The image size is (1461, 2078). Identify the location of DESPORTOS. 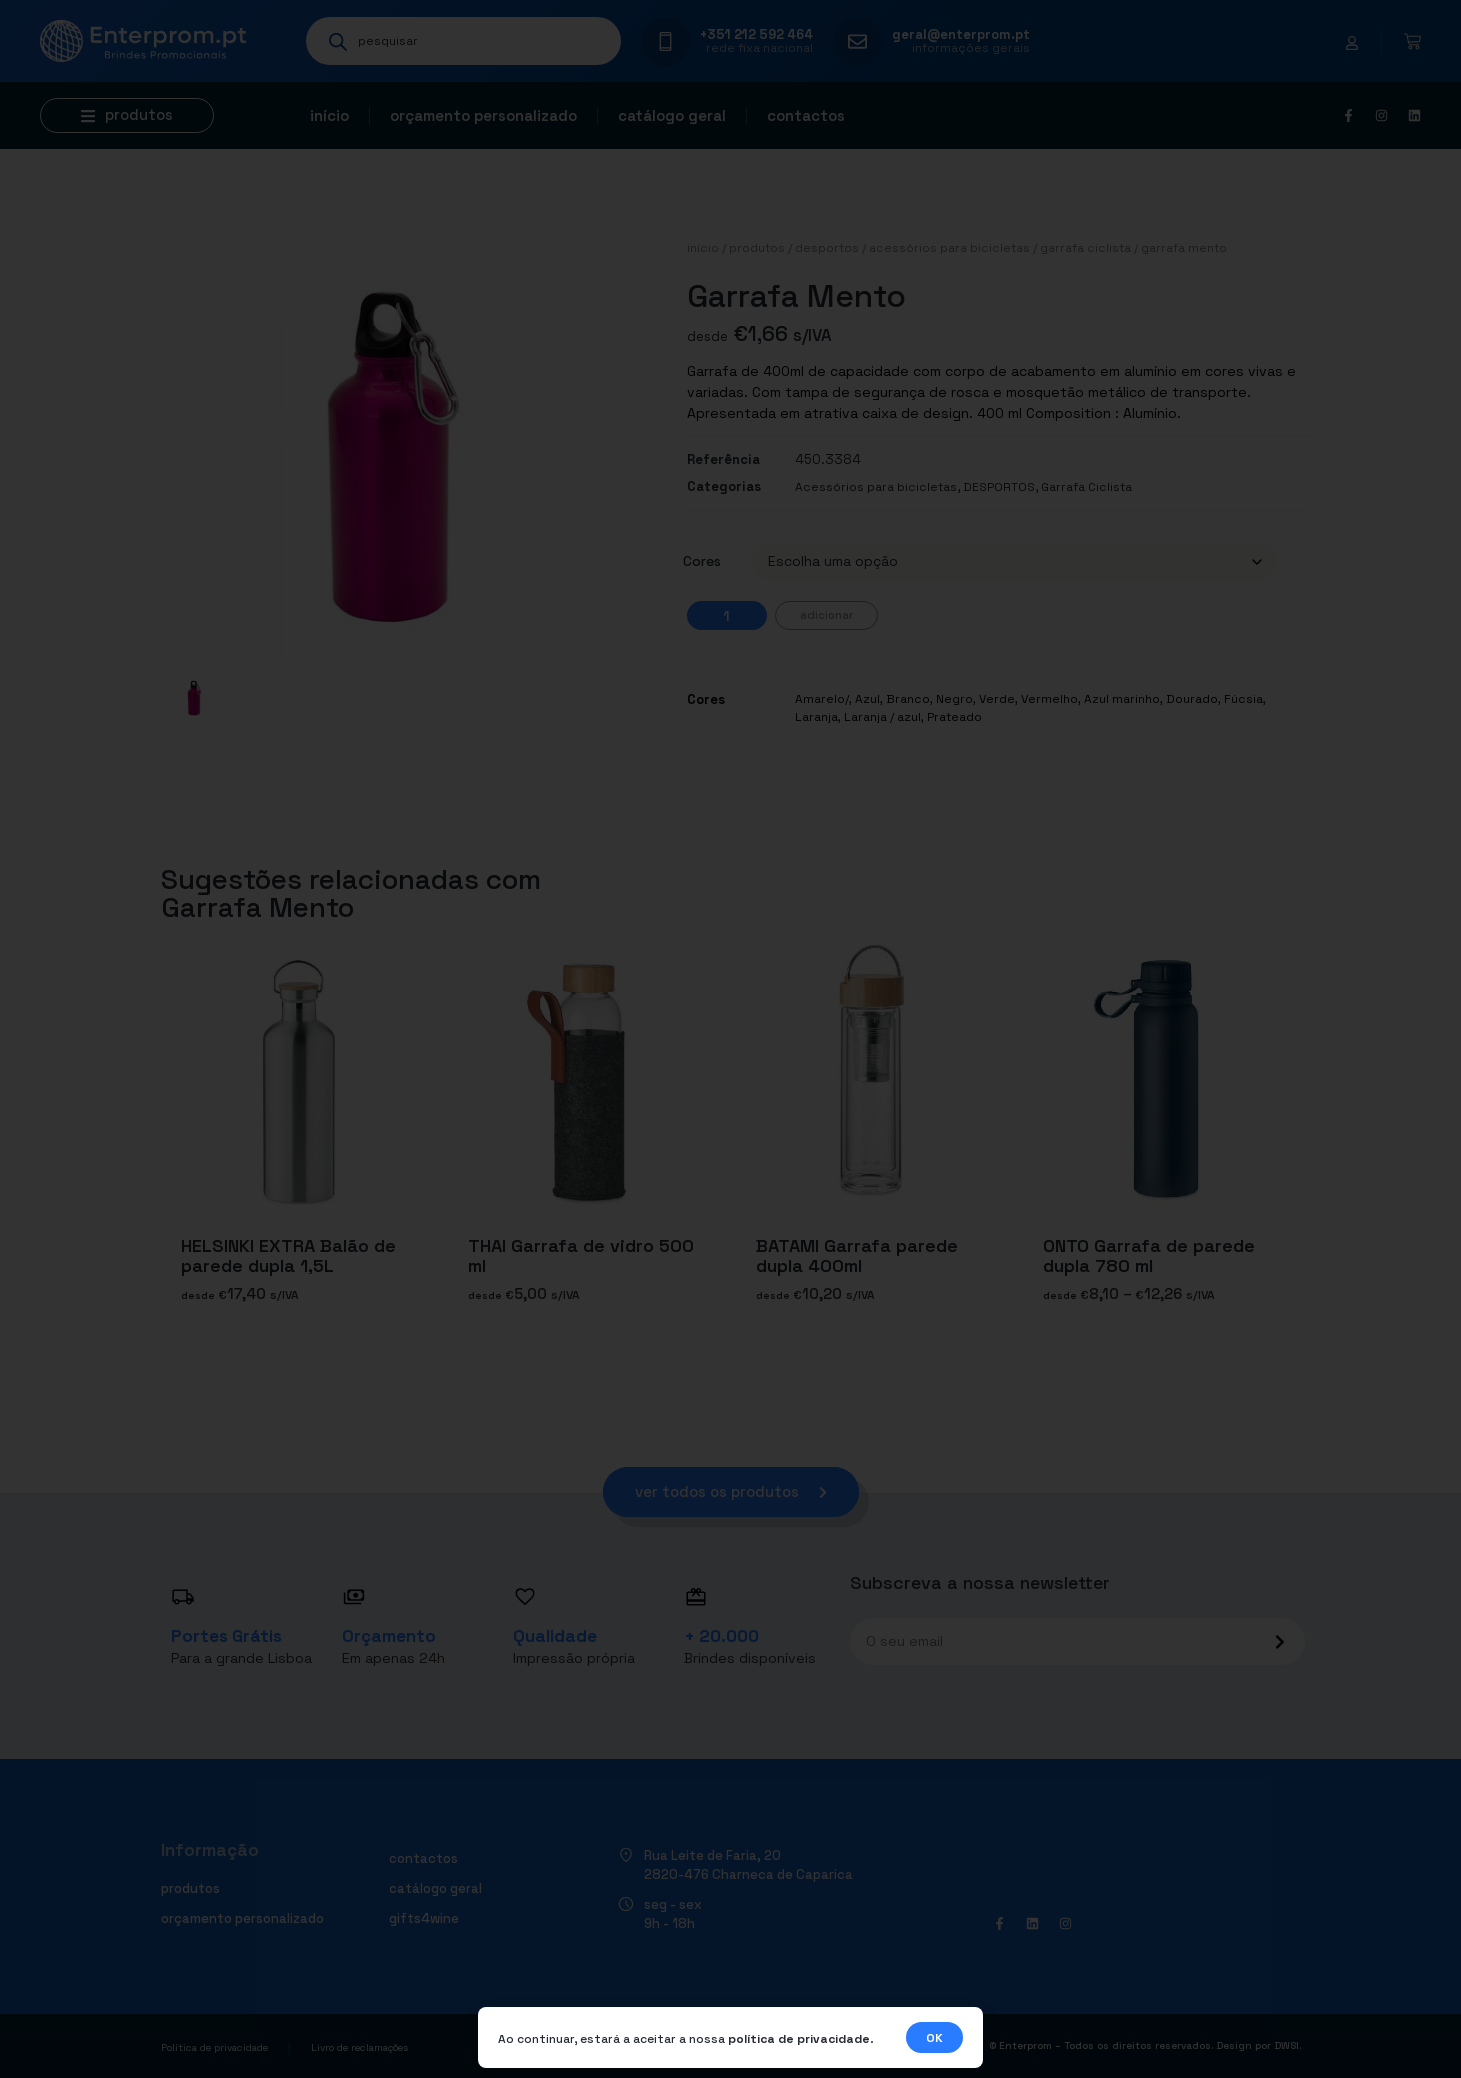
(827, 248).